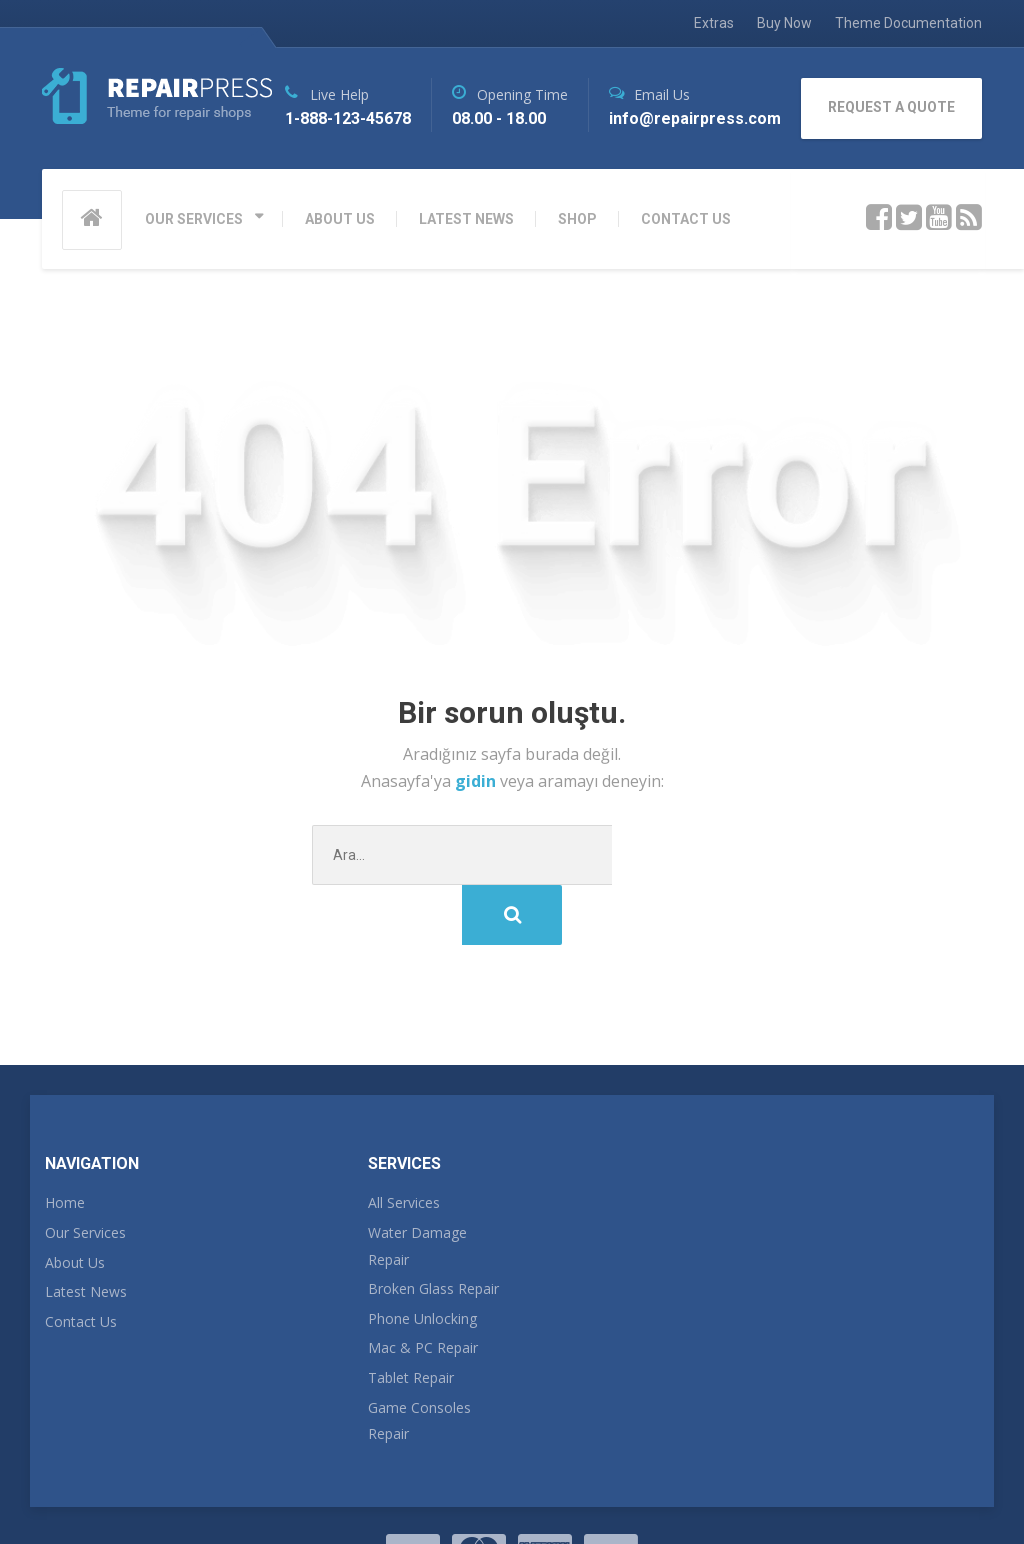 This screenshot has height=1544, width=1024. What do you see at coordinates (65, 1142) in the screenshot?
I see `Home` at bounding box center [65, 1142].